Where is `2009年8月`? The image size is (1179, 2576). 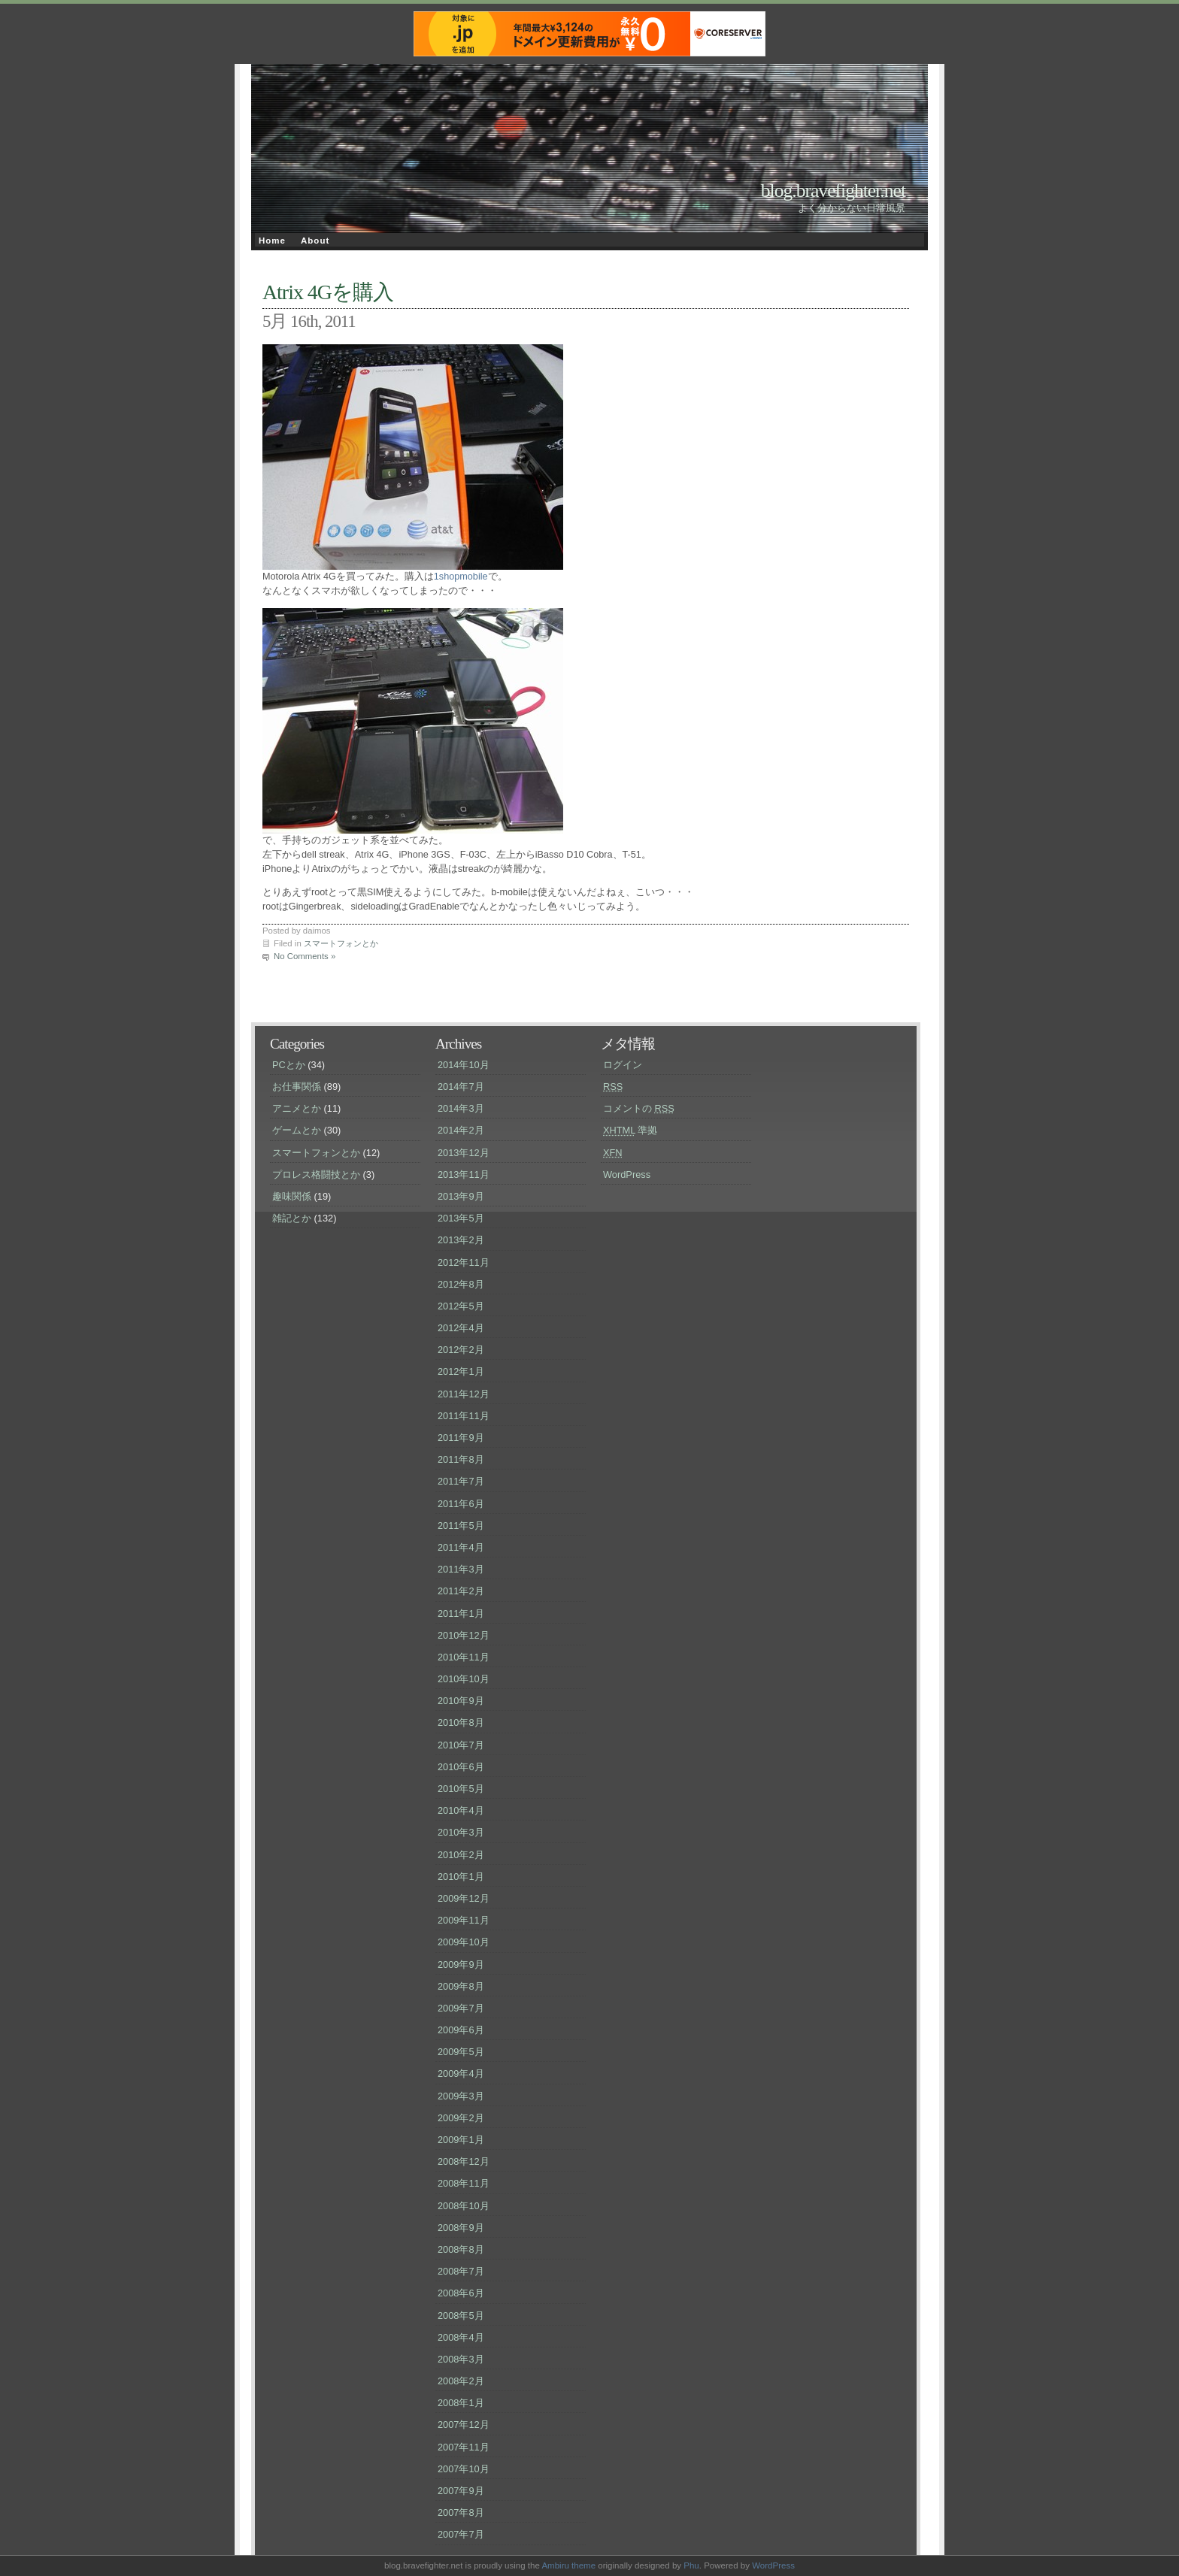 2009年8月 is located at coordinates (461, 1986).